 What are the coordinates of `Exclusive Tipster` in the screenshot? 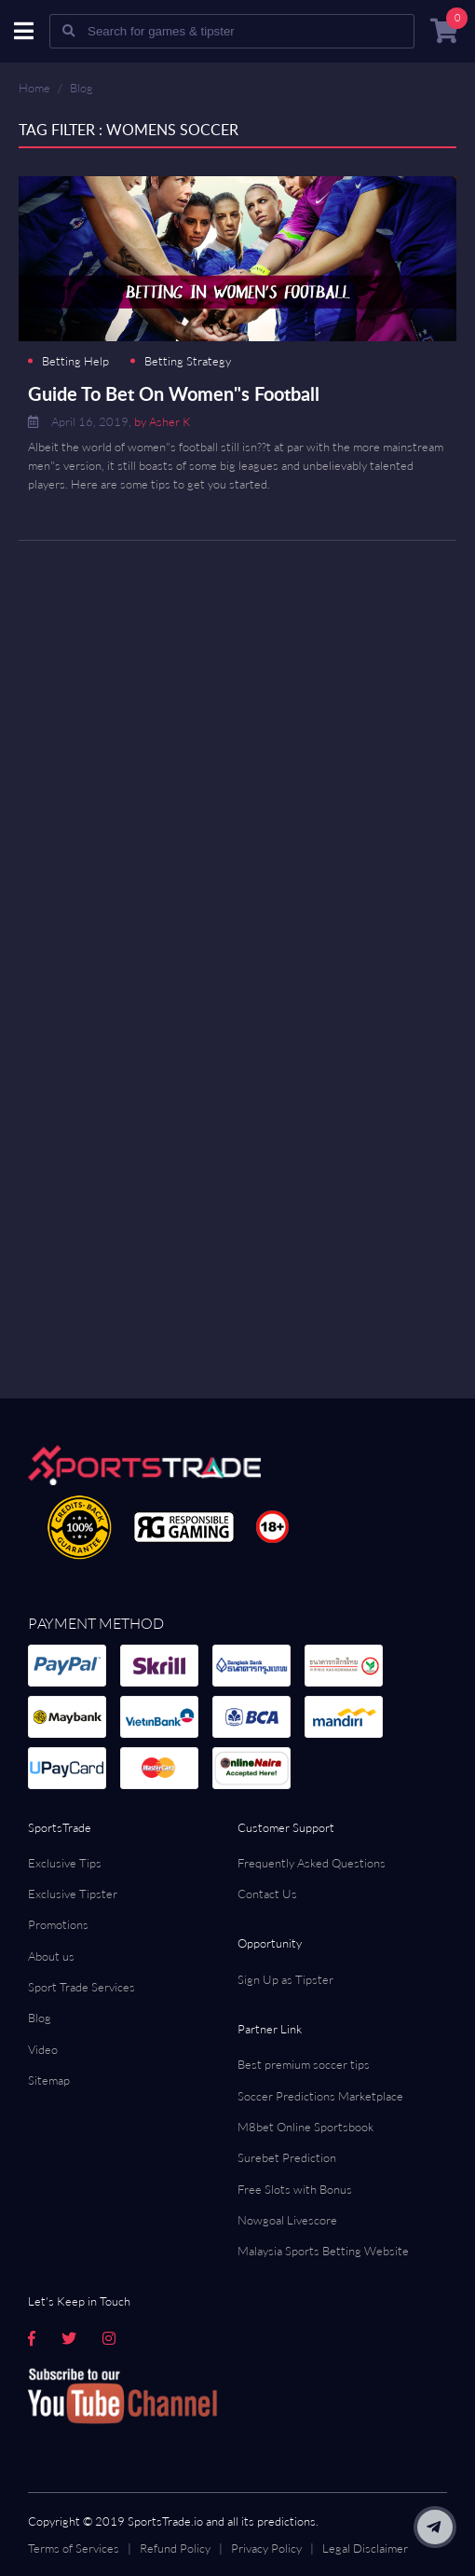 It's located at (72, 1893).